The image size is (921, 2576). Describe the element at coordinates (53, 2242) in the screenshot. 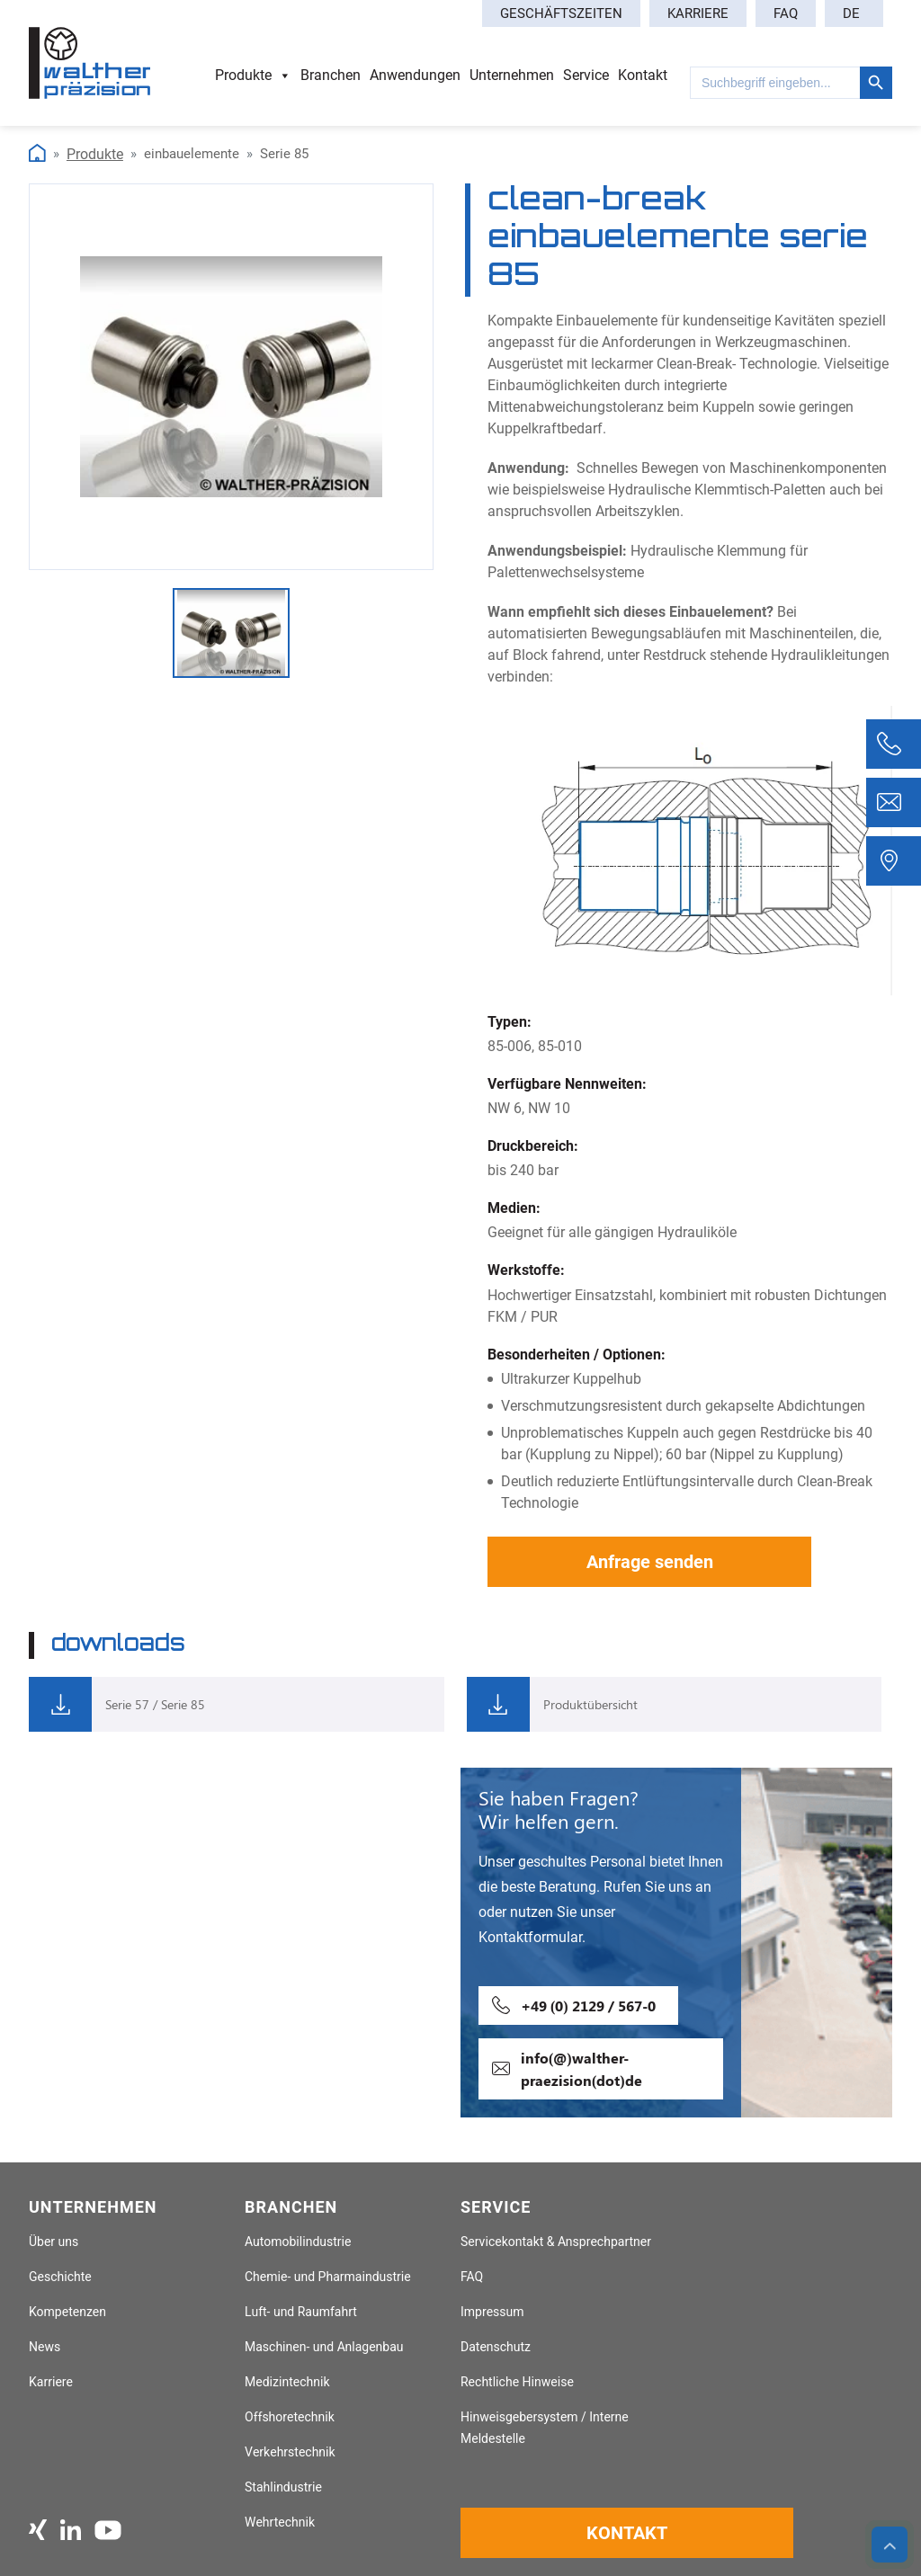

I see `Über uns` at that location.